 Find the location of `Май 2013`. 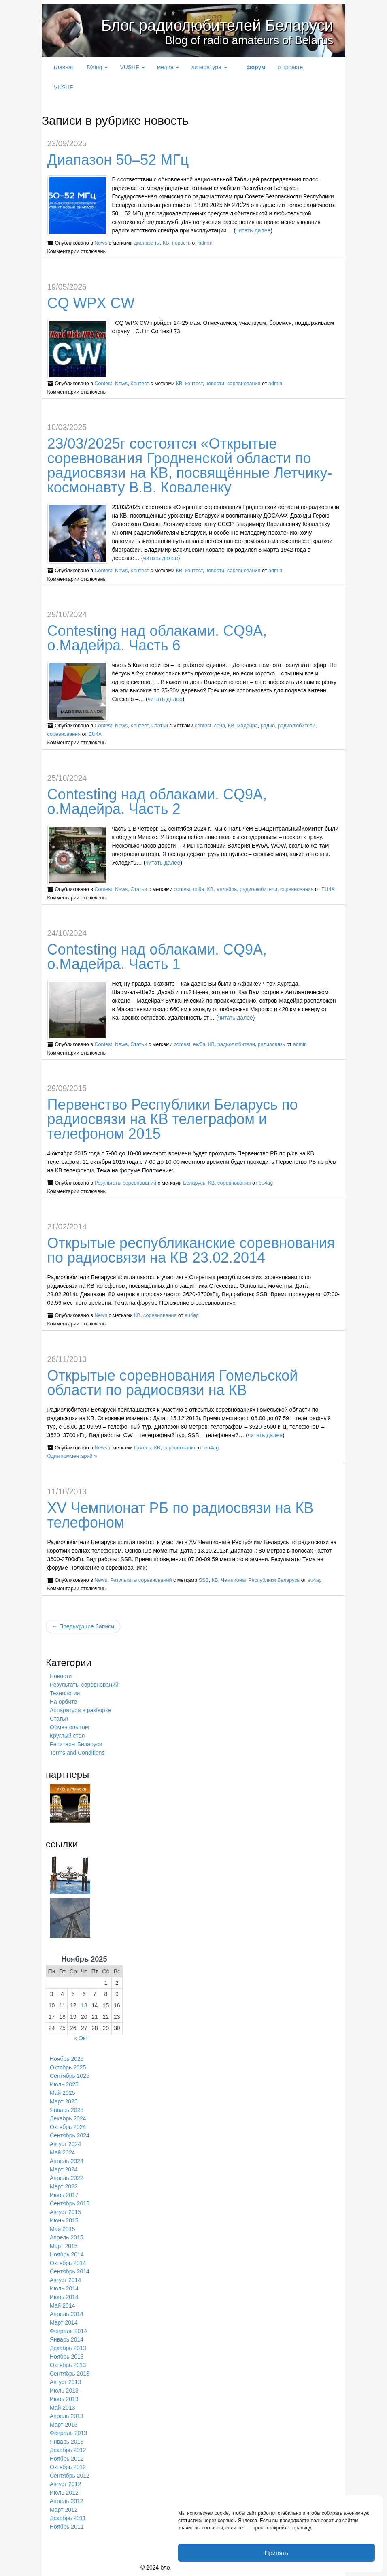

Май 2013 is located at coordinates (62, 2407).